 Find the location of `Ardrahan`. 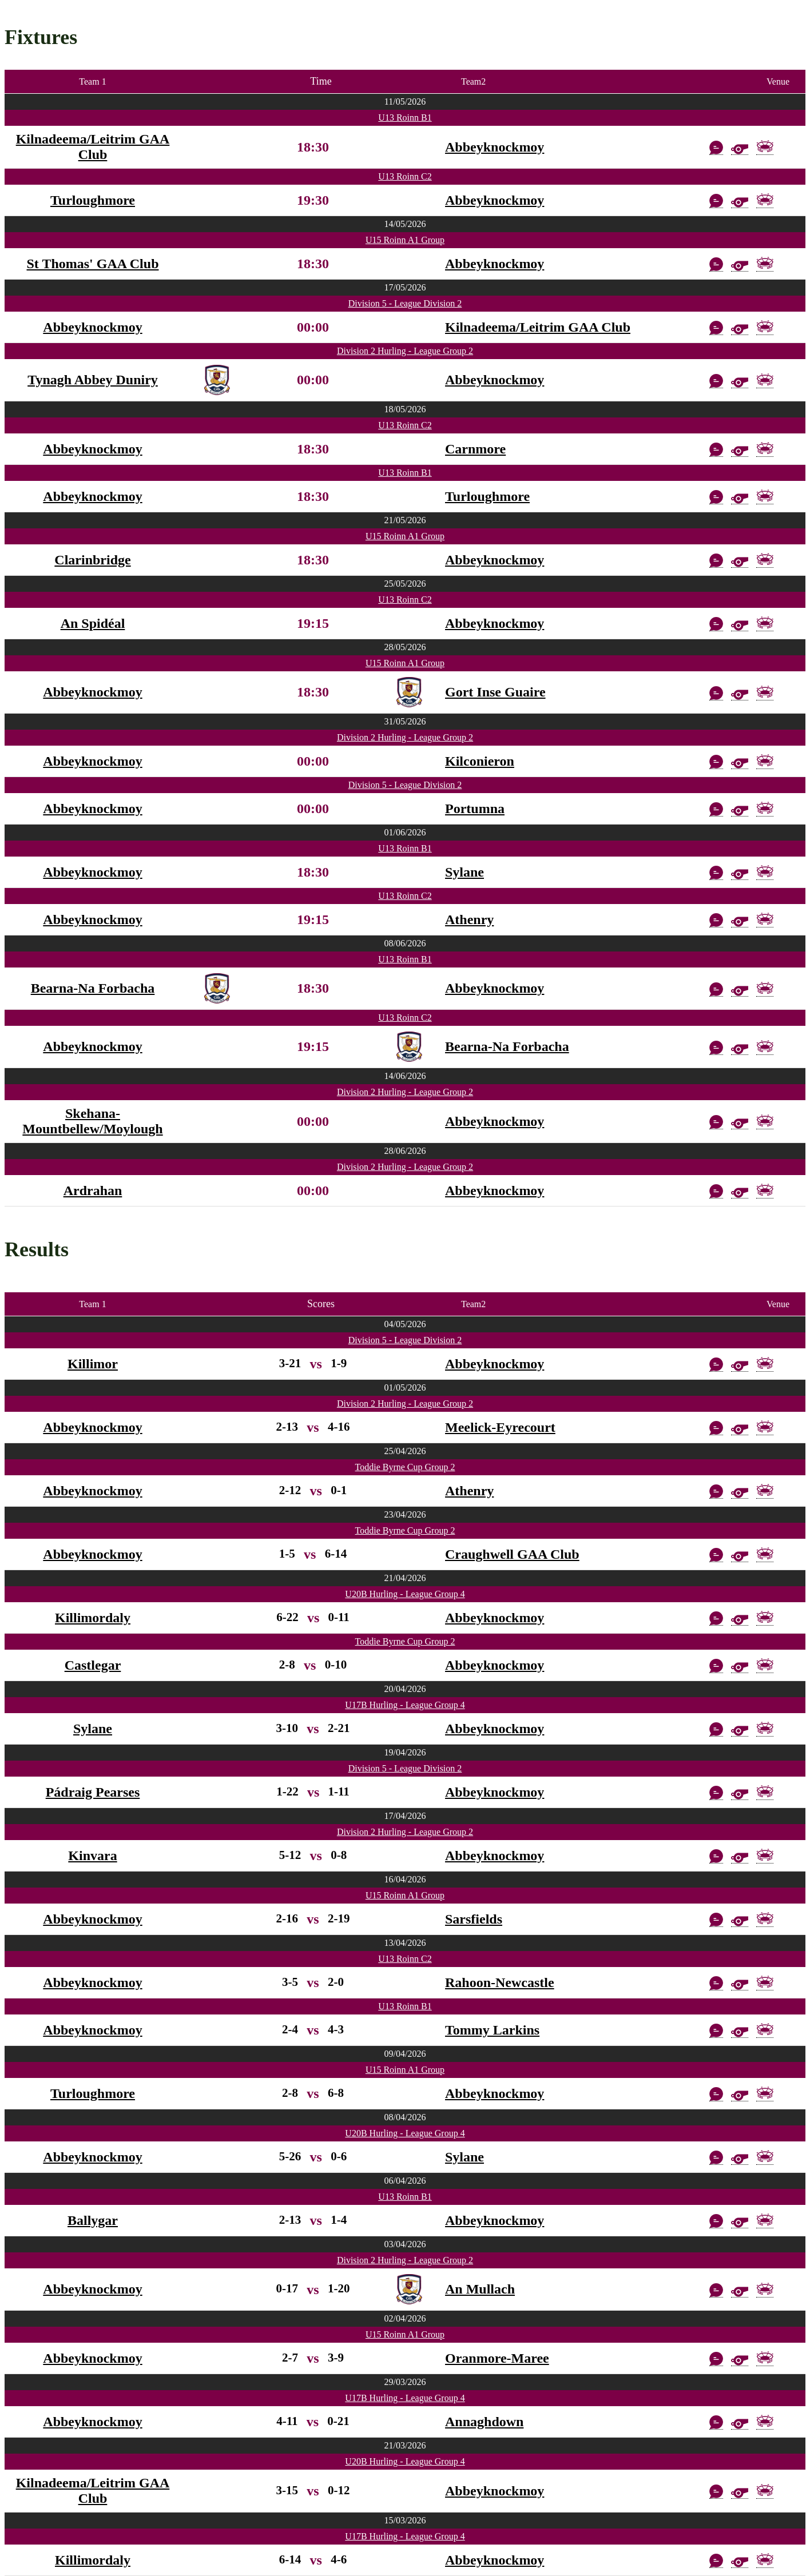

Ardrahan is located at coordinates (92, 1190).